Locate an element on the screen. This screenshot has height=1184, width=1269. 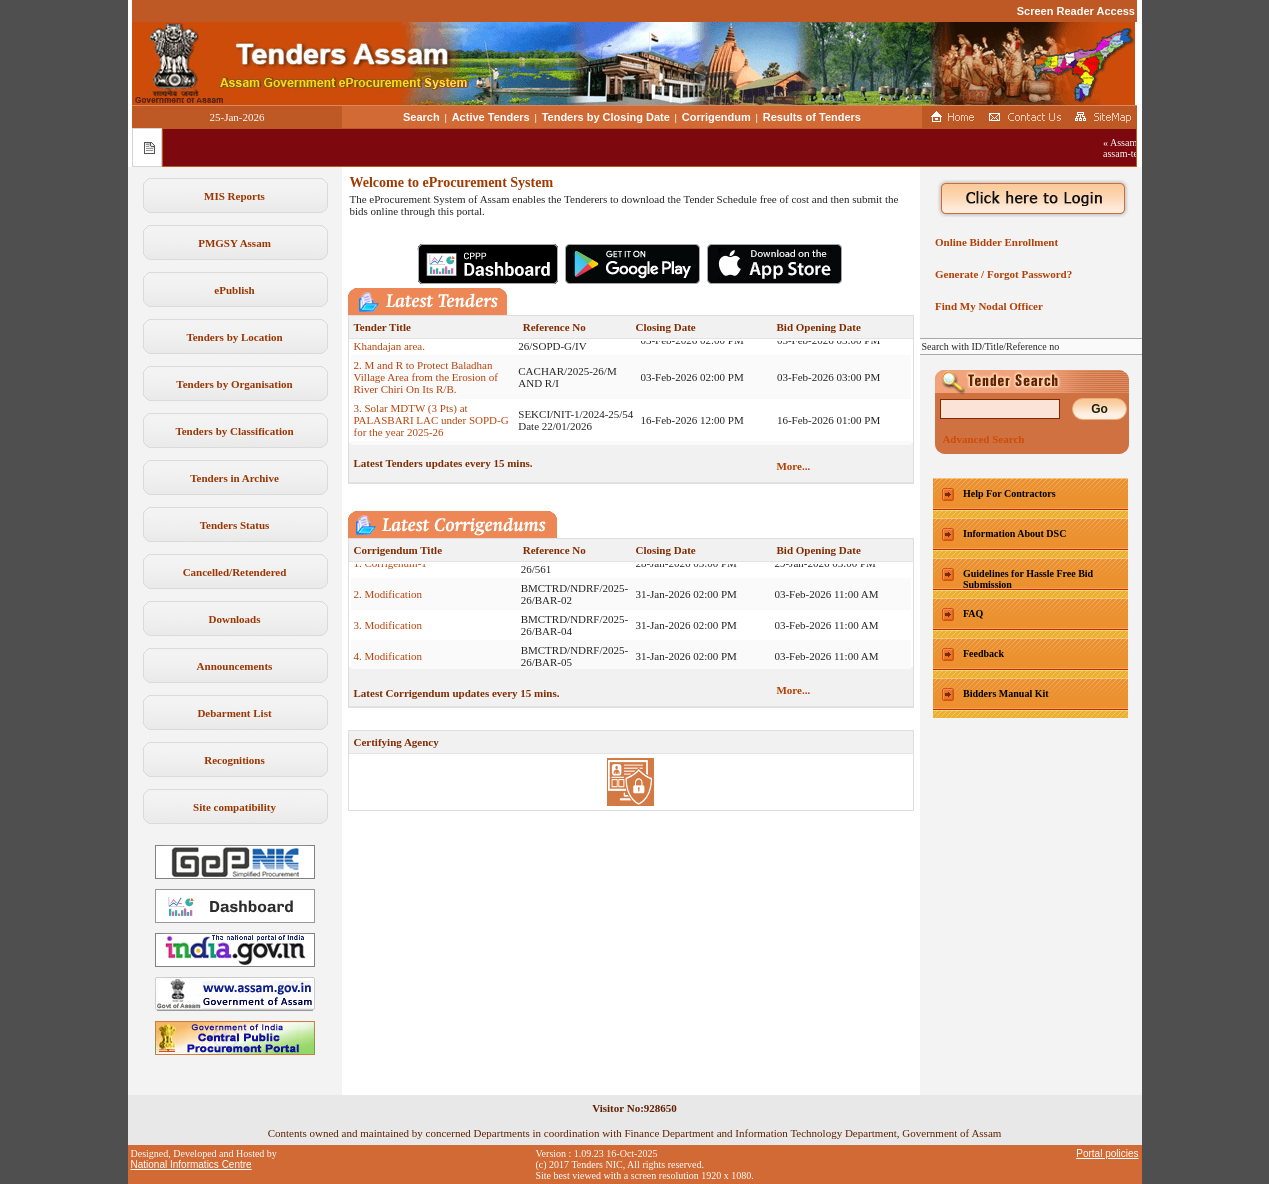
MIS Reports is located at coordinates (234, 196).